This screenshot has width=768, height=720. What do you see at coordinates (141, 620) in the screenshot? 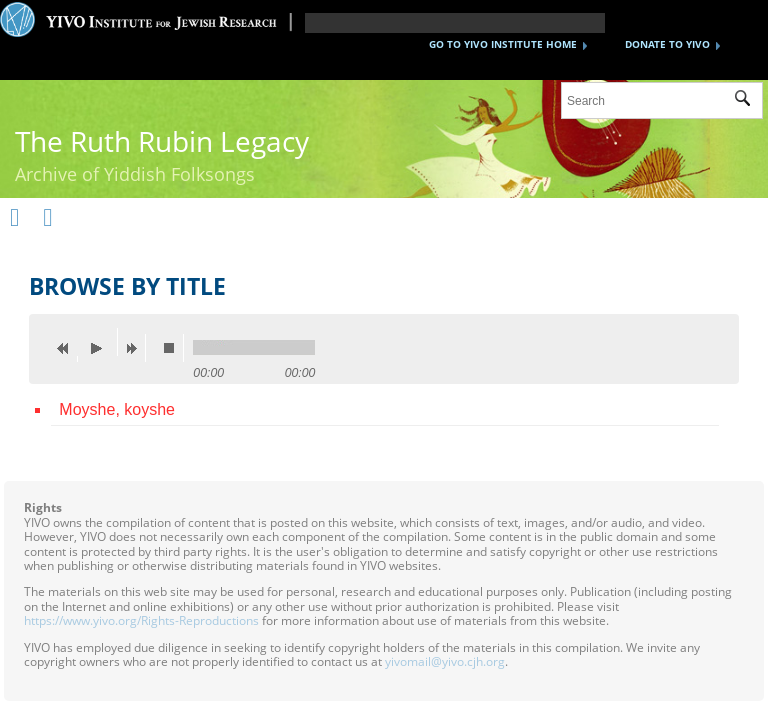
I see `https://www.yivo.org/Rights-Reproductions` at bounding box center [141, 620].